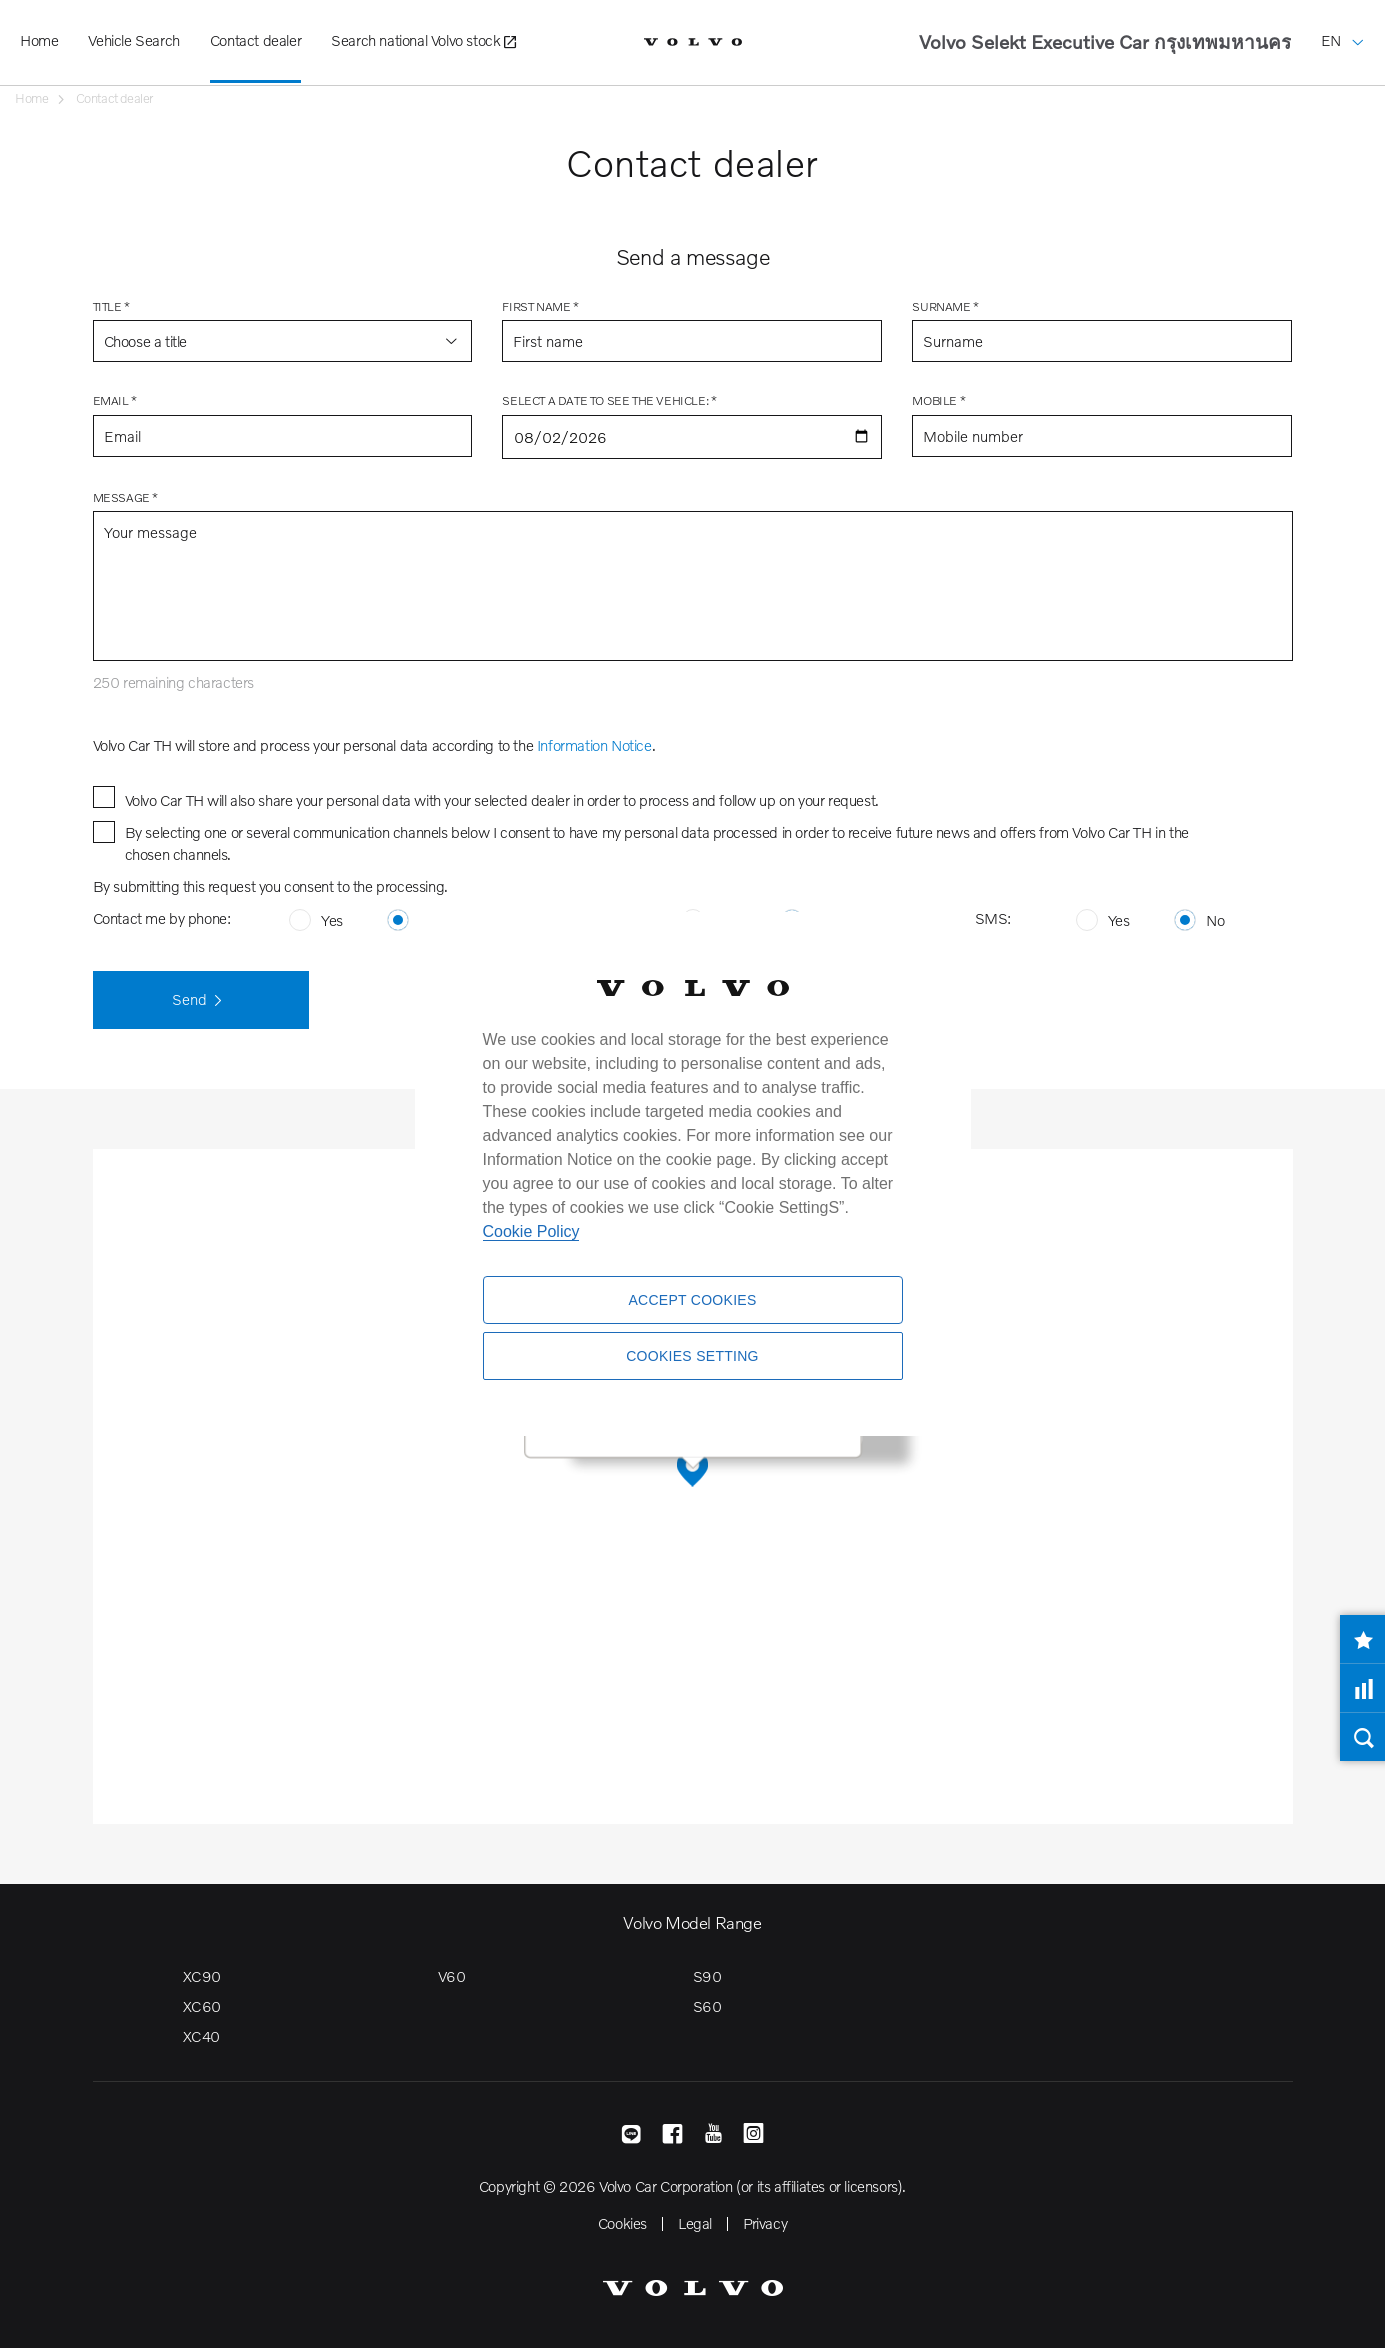 Image resolution: width=1385 pixels, height=2348 pixels. What do you see at coordinates (200, 1001) in the screenshot?
I see `Send` at bounding box center [200, 1001].